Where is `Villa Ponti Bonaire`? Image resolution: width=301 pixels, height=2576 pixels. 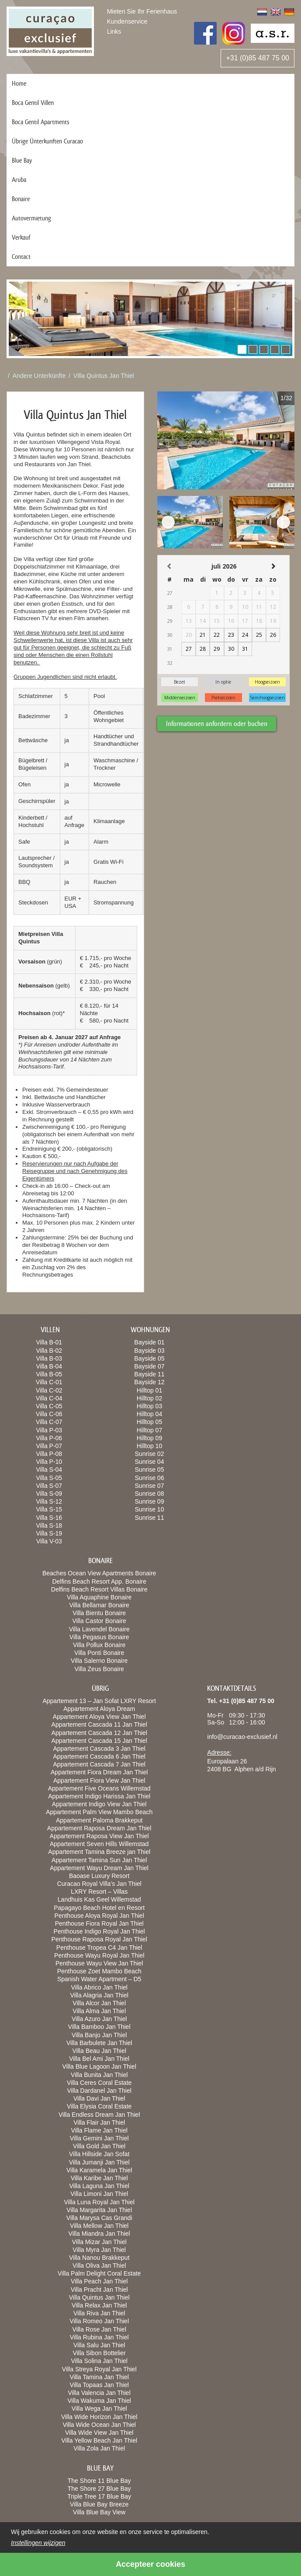
Villa Ponti Bonaire is located at coordinates (99, 1652).